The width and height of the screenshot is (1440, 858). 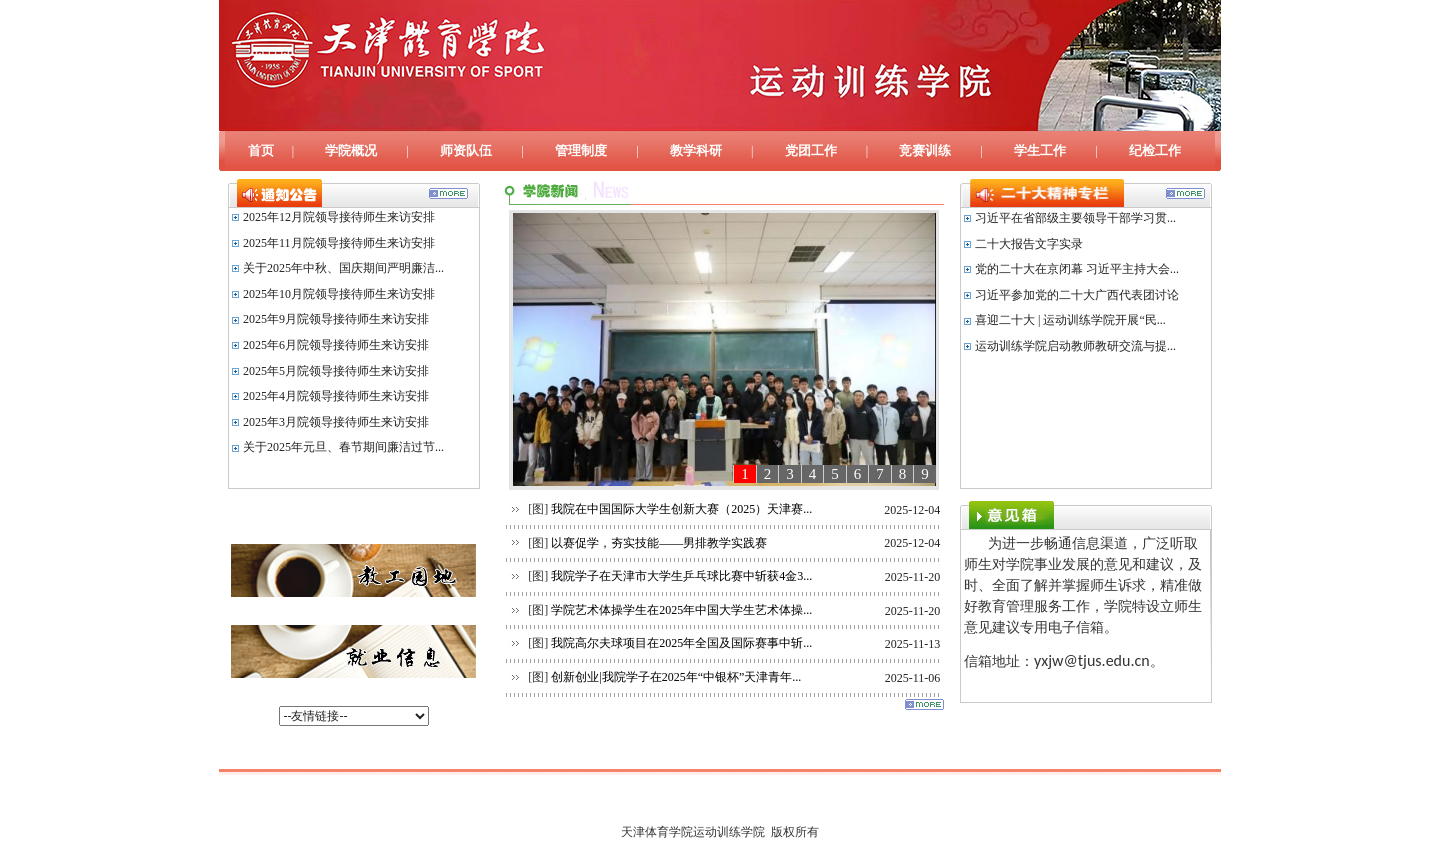 What do you see at coordinates (683, 576) in the screenshot?
I see `我院学子在天津市大学生乒乓球比赛中斩获4金3...` at bounding box center [683, 576].